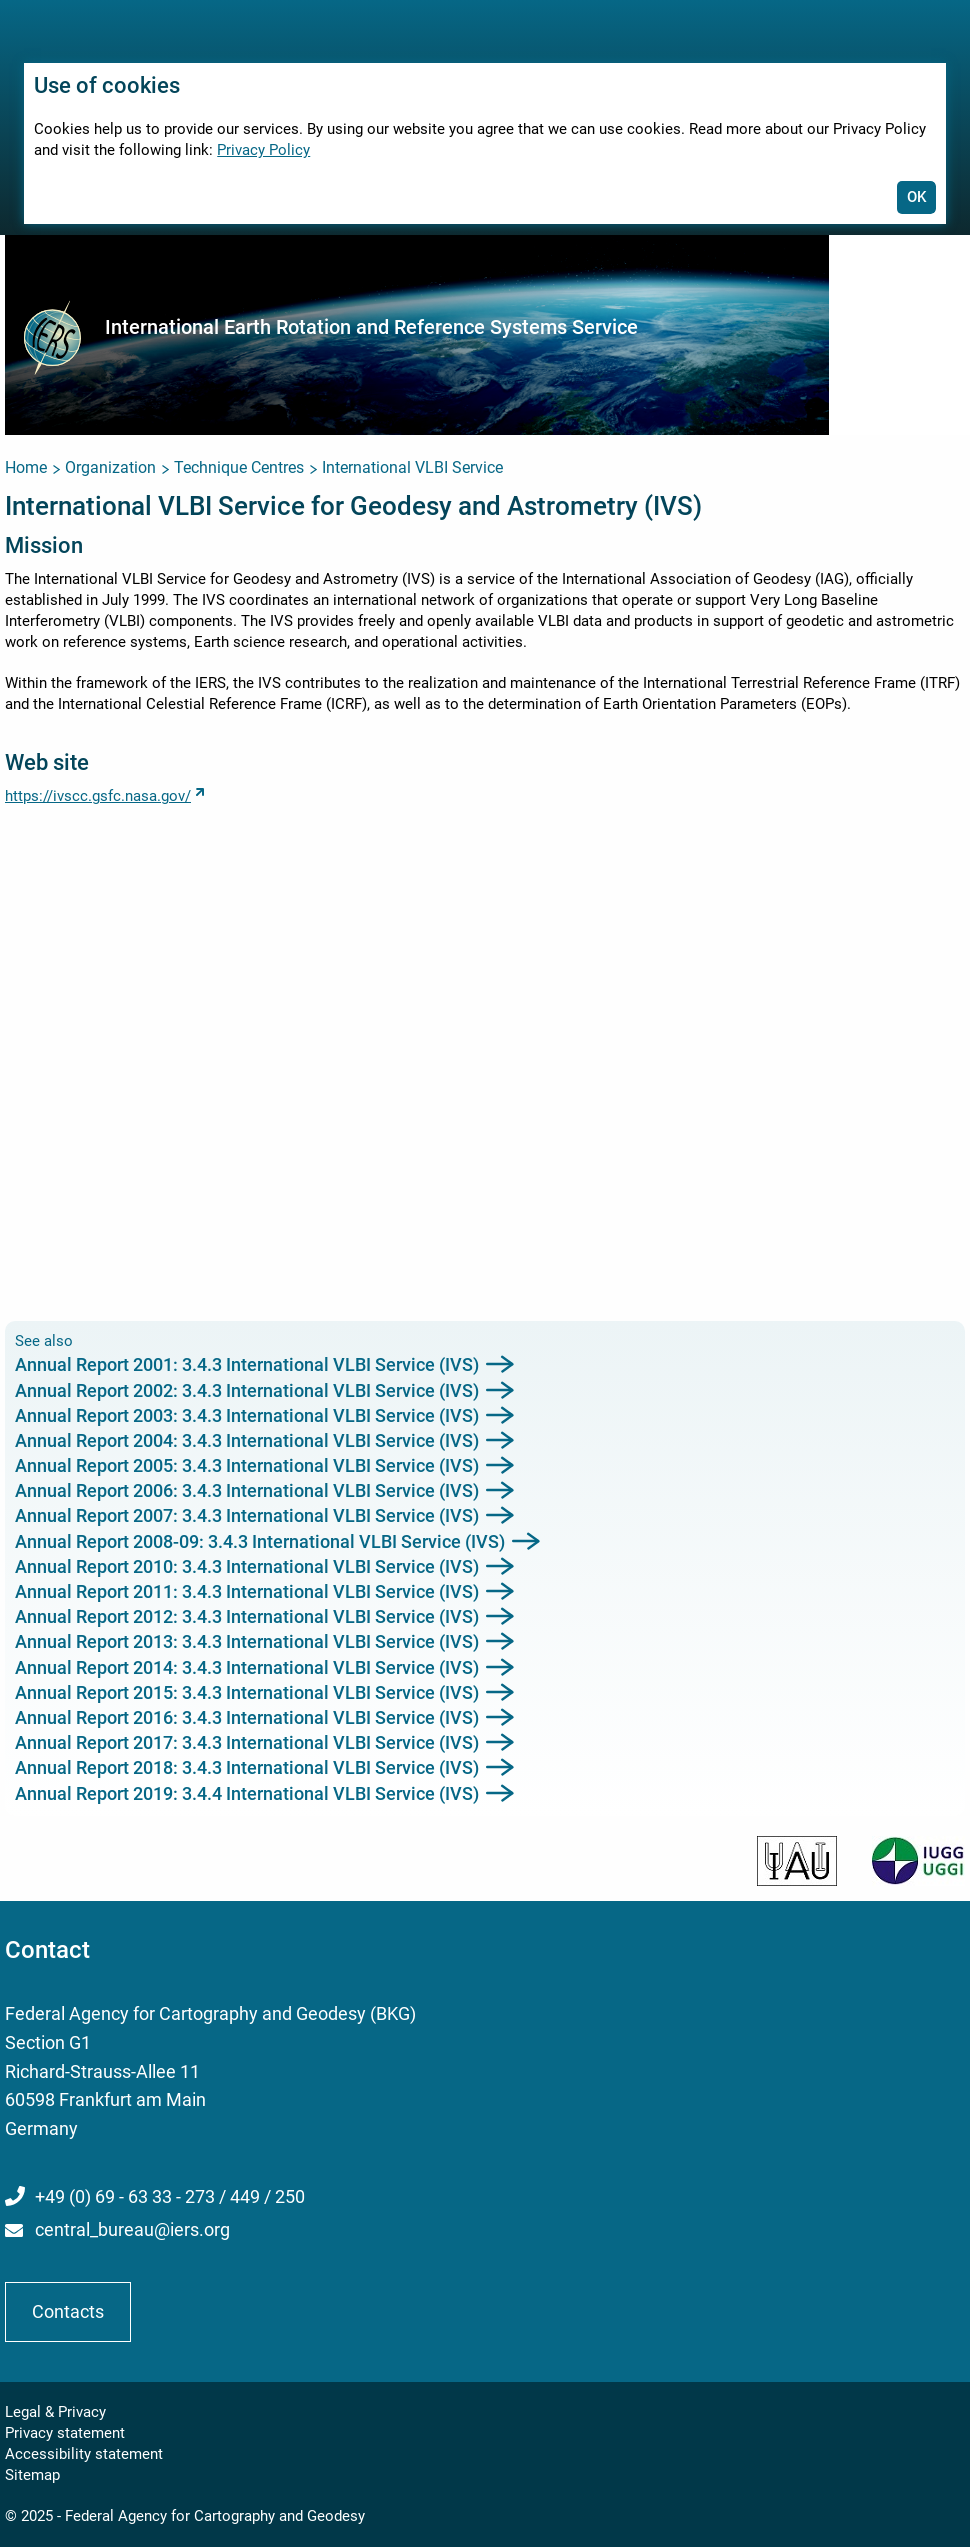 This screenshot has height=2547, width=970. What do you see at coordinates (247, 1616) in the screenshot?
I see `Annual Report 2012: 3.4.3 International VLBI Service (IVS)` at bounding box center [247, 1616].